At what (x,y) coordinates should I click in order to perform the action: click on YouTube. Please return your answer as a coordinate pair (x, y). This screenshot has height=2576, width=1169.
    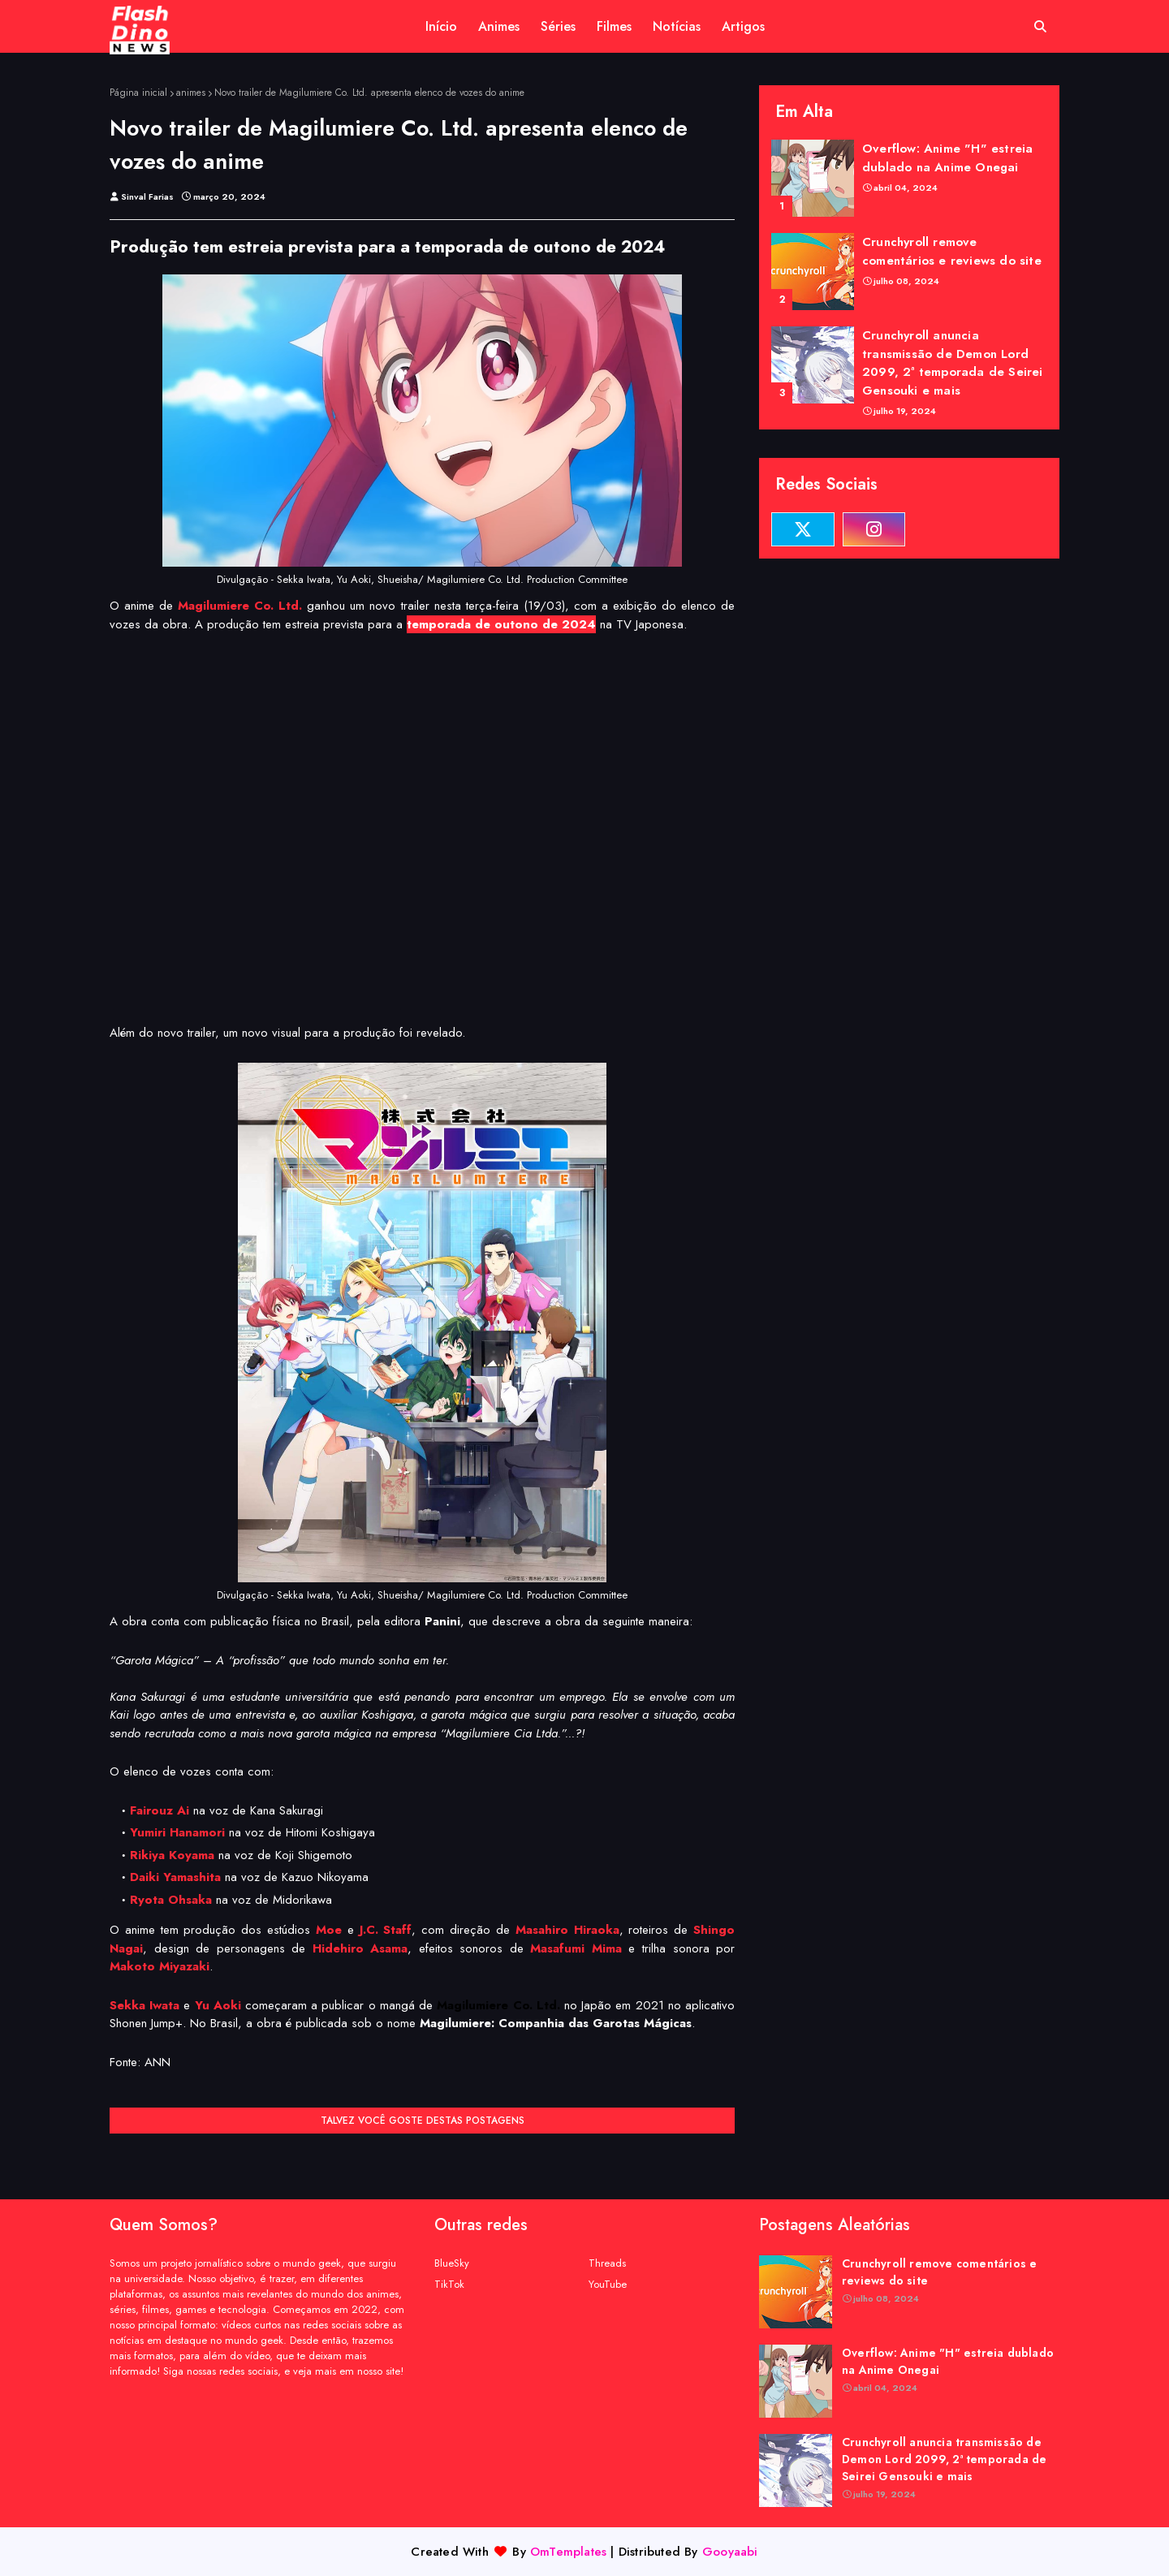
    Looking at the image, I should click on (608, 2284).